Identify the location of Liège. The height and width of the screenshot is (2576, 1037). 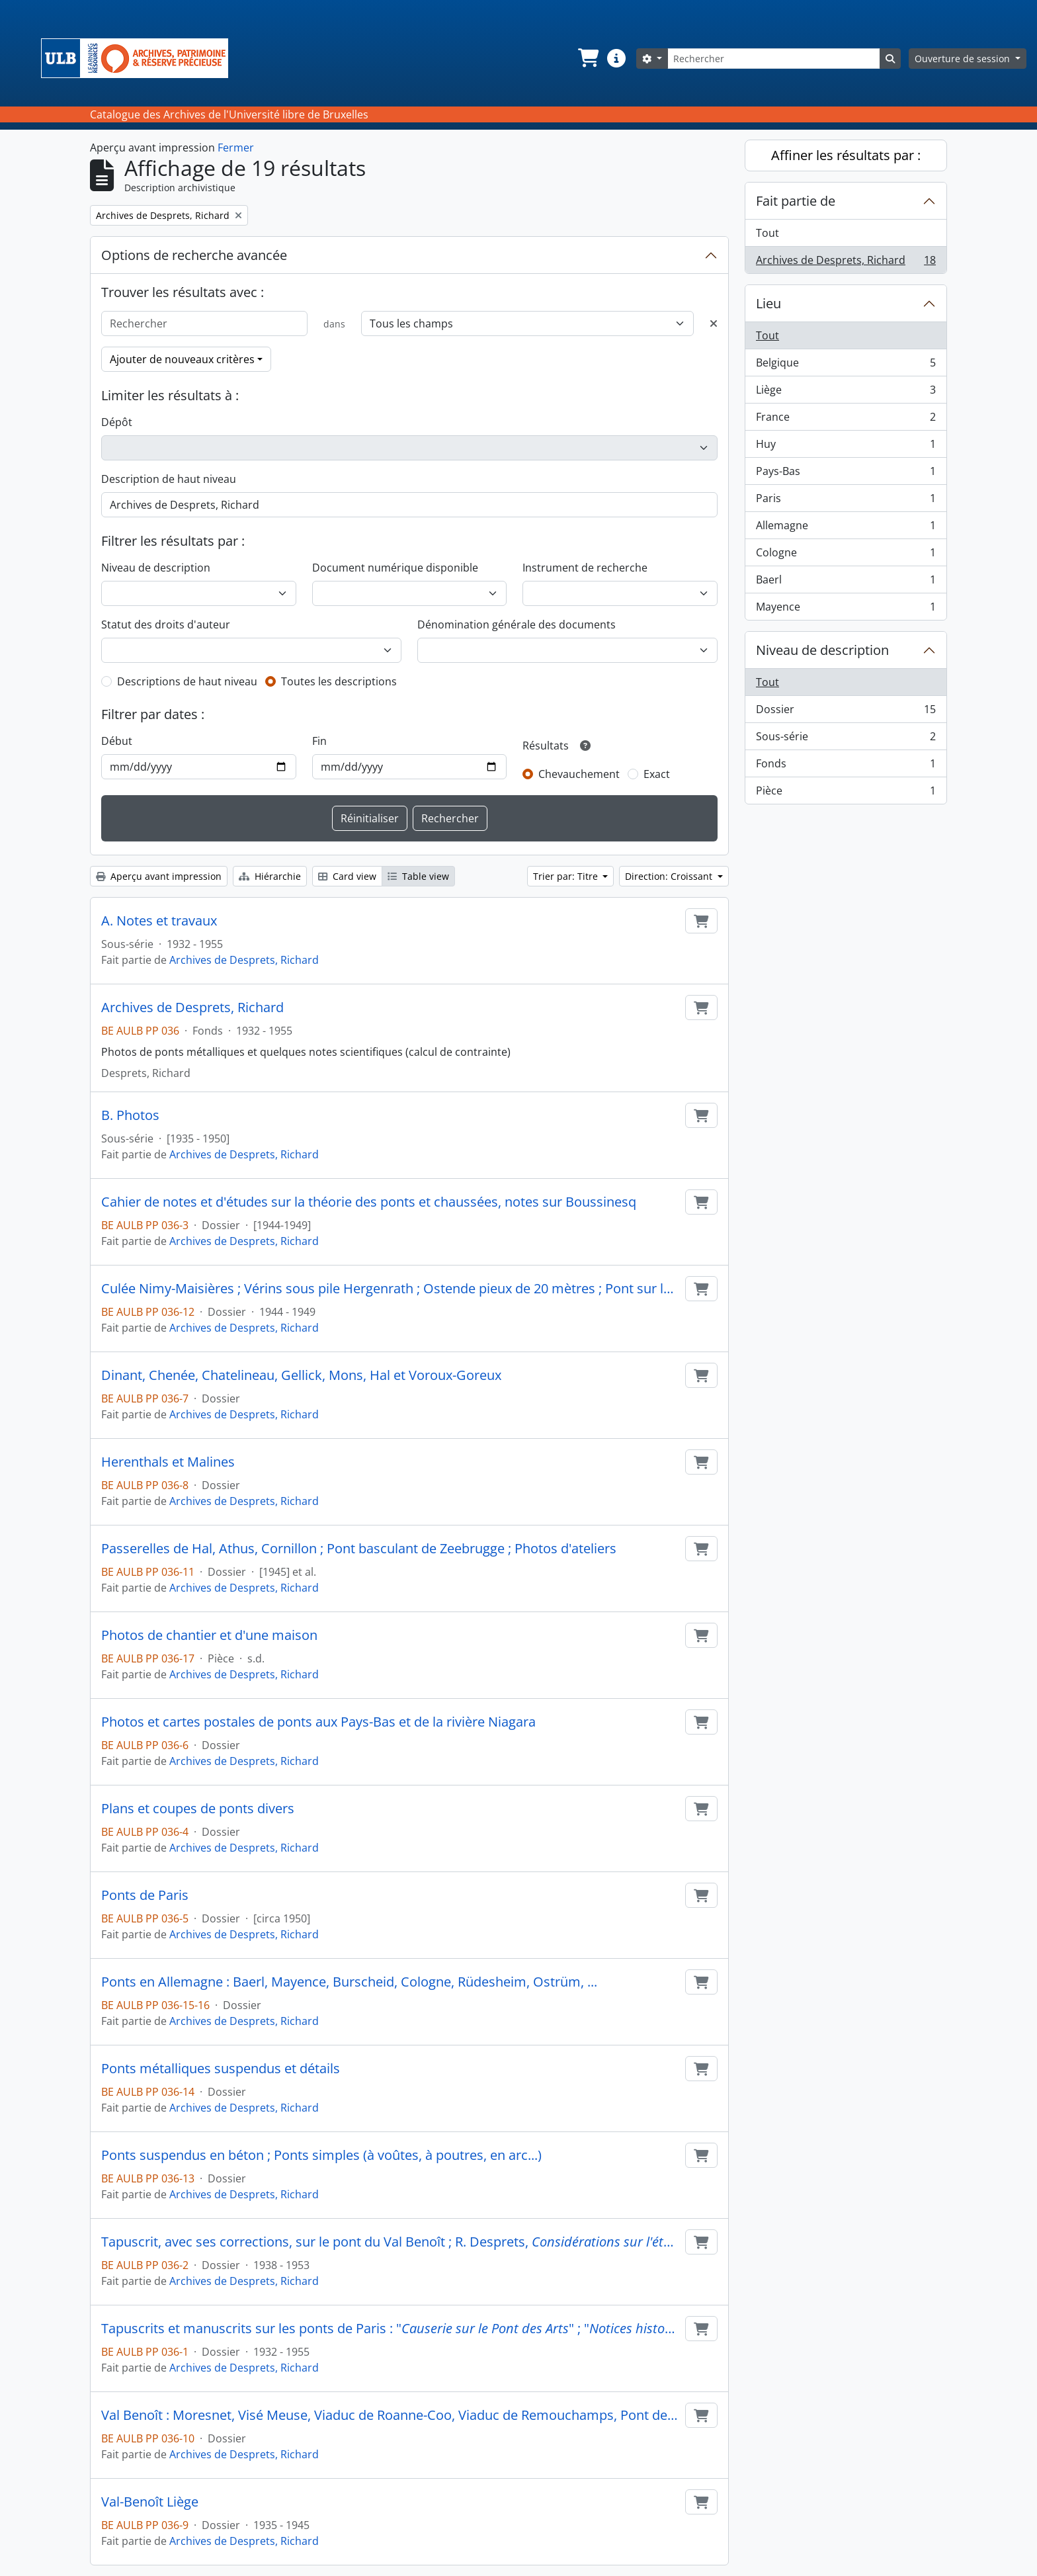
(845, 393).